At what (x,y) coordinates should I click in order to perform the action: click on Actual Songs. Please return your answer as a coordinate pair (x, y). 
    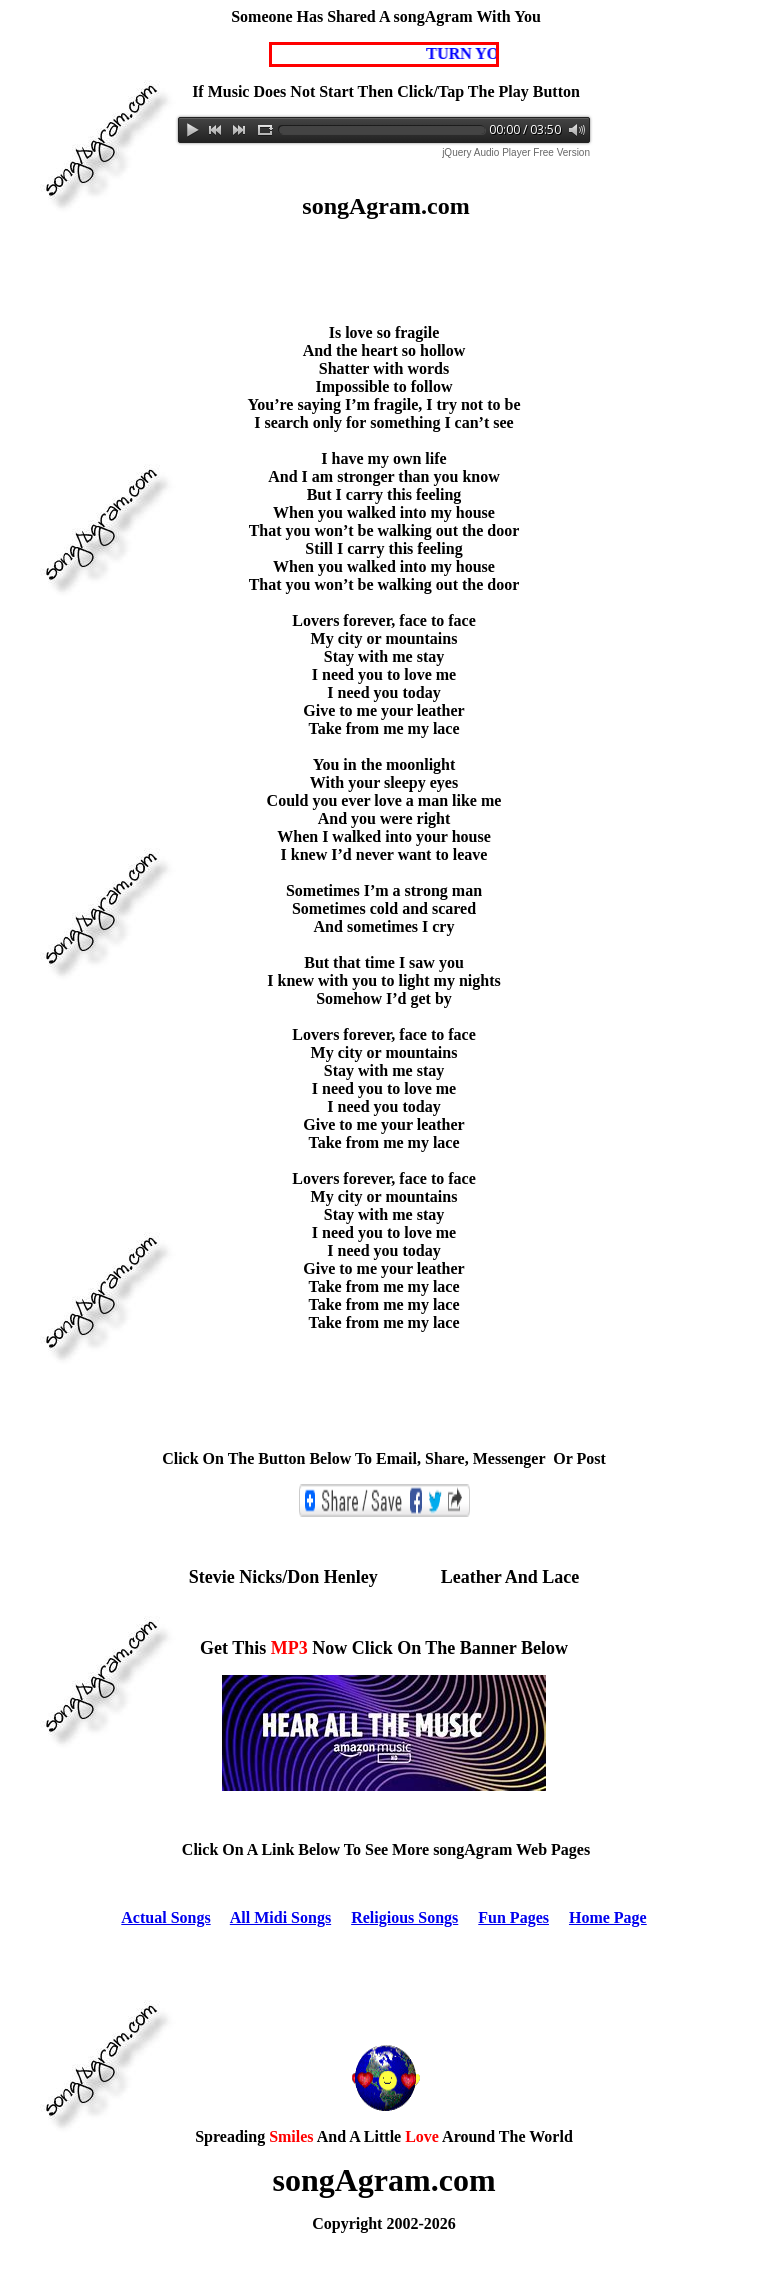
    Looking at the image, I should click on (165, 1917).